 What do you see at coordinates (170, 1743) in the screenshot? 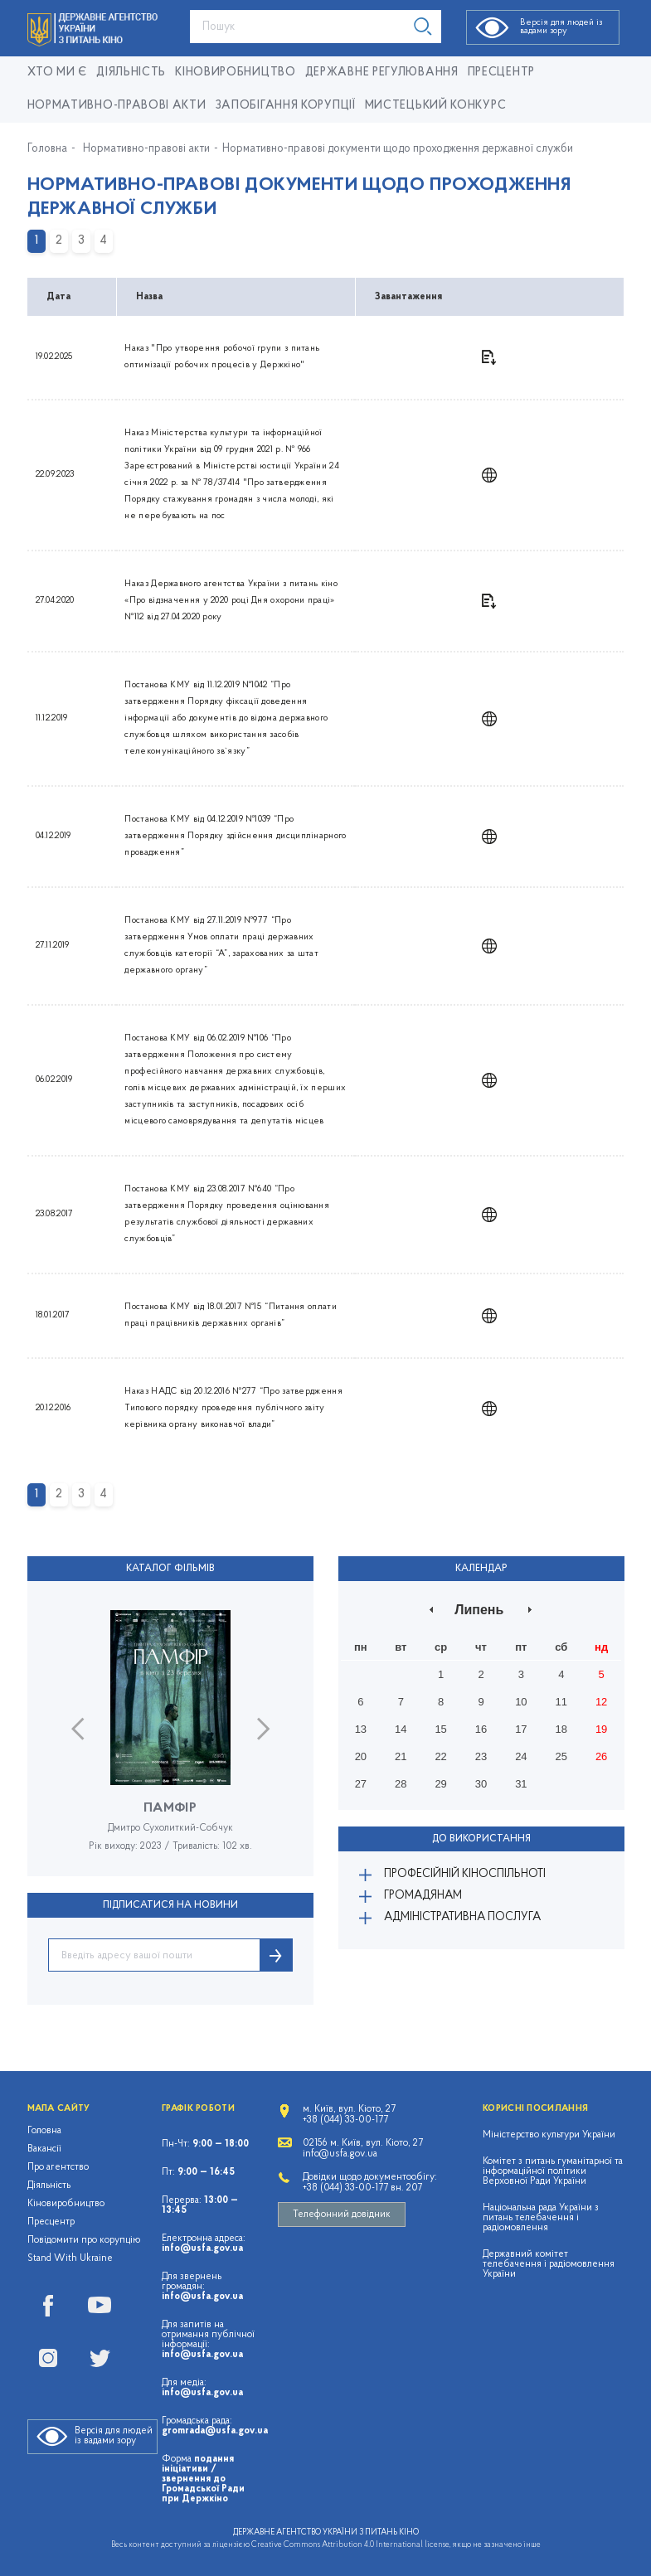
I see `[option]` at bounding box center [170, 1743].